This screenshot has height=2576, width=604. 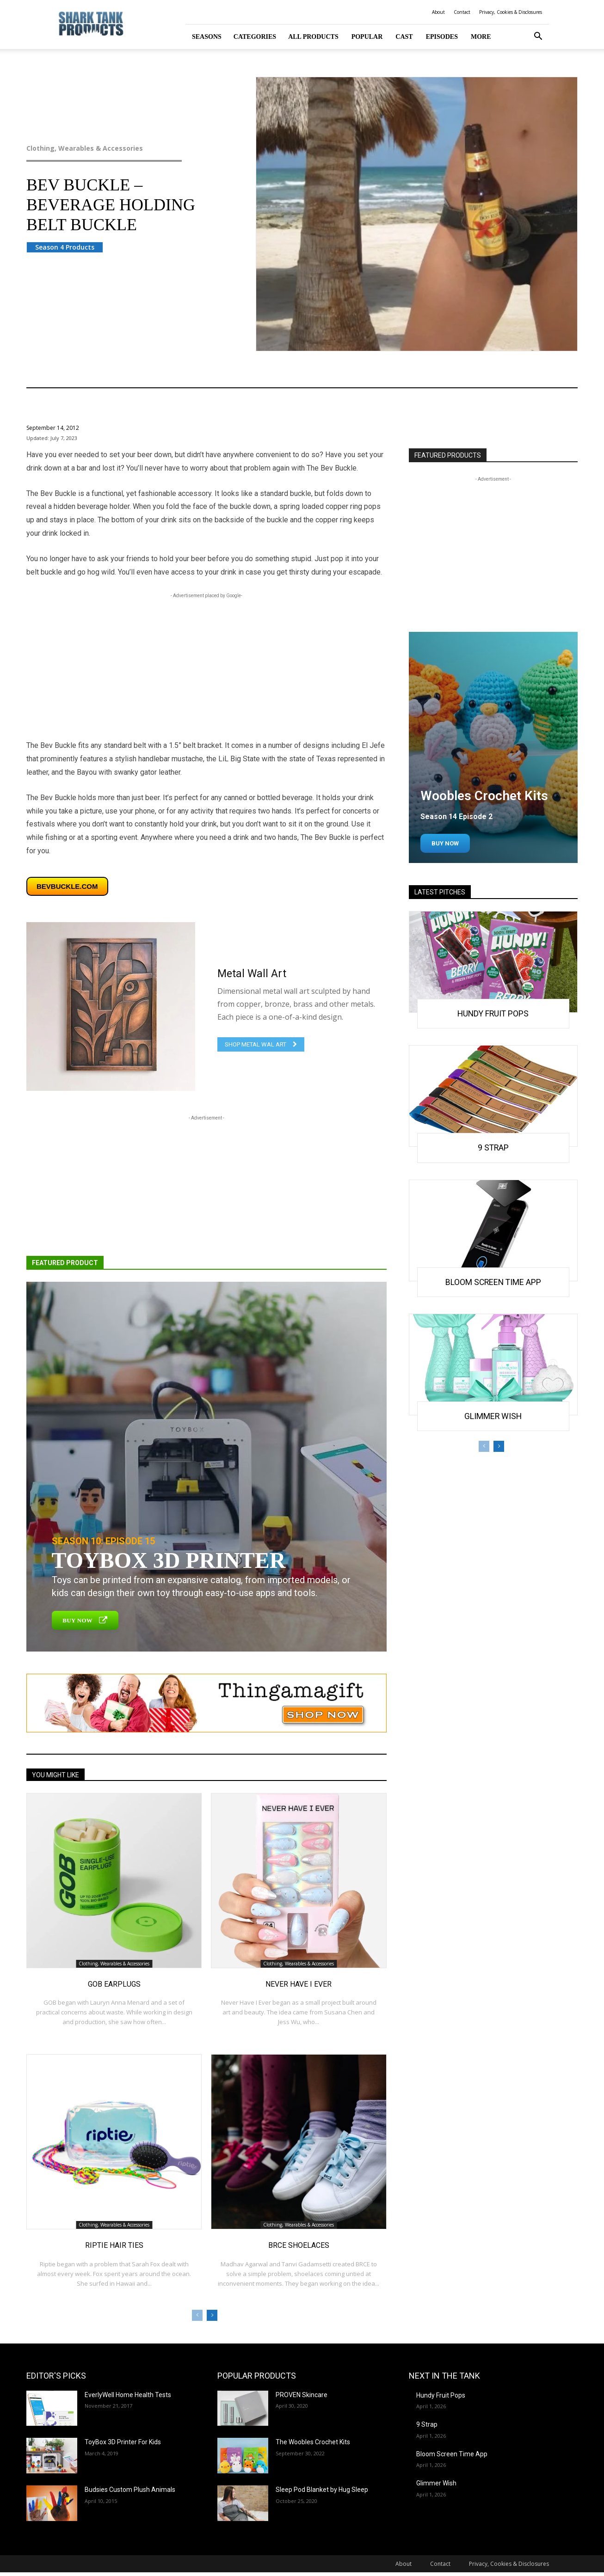 What do you see at coordinates (130, 2489) in the screenshot?
I see `Budsies Custom Plush Animals` at bounding box center [130, 2489].